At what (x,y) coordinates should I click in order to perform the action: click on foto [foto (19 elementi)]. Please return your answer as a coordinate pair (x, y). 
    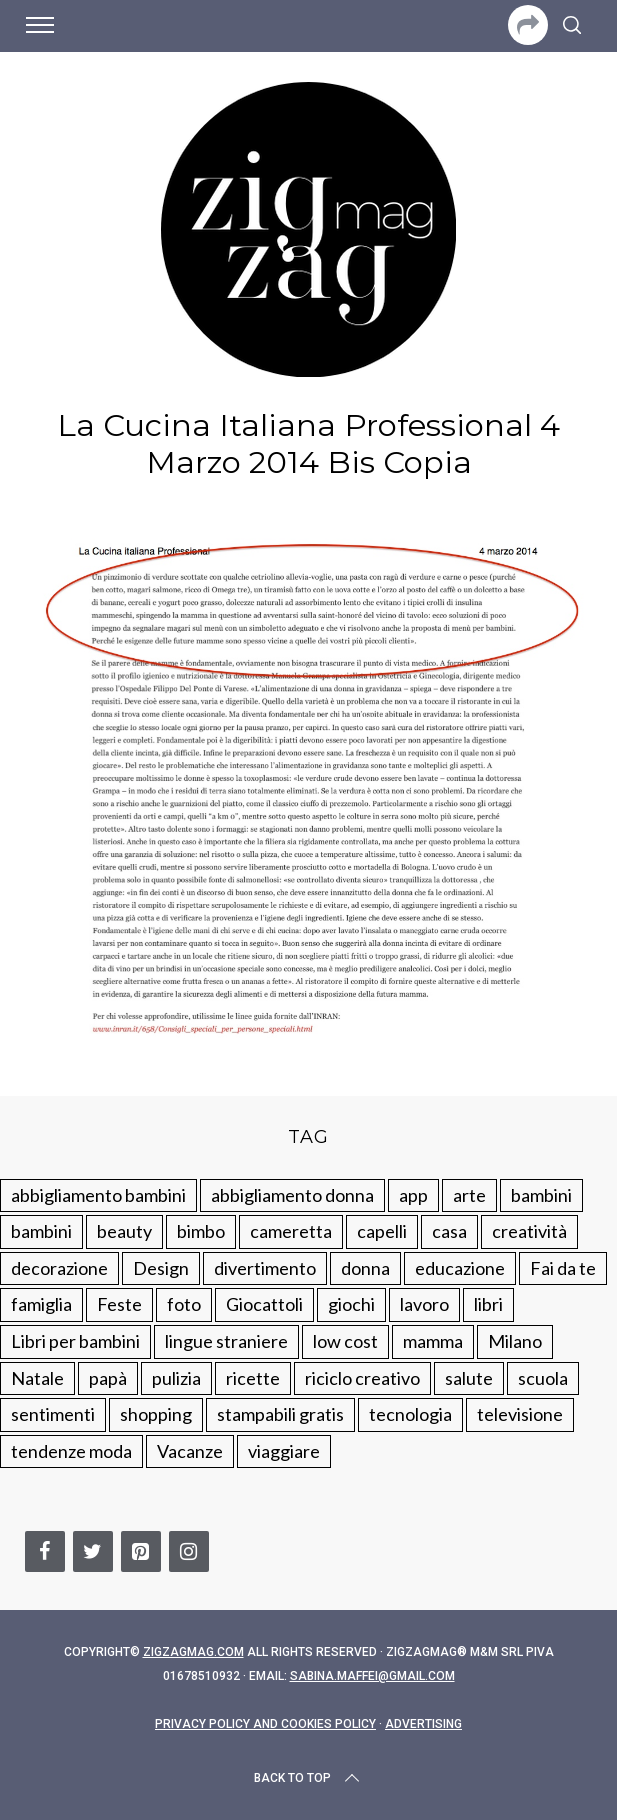
    Looking at the image, I should click on (184, 1304).